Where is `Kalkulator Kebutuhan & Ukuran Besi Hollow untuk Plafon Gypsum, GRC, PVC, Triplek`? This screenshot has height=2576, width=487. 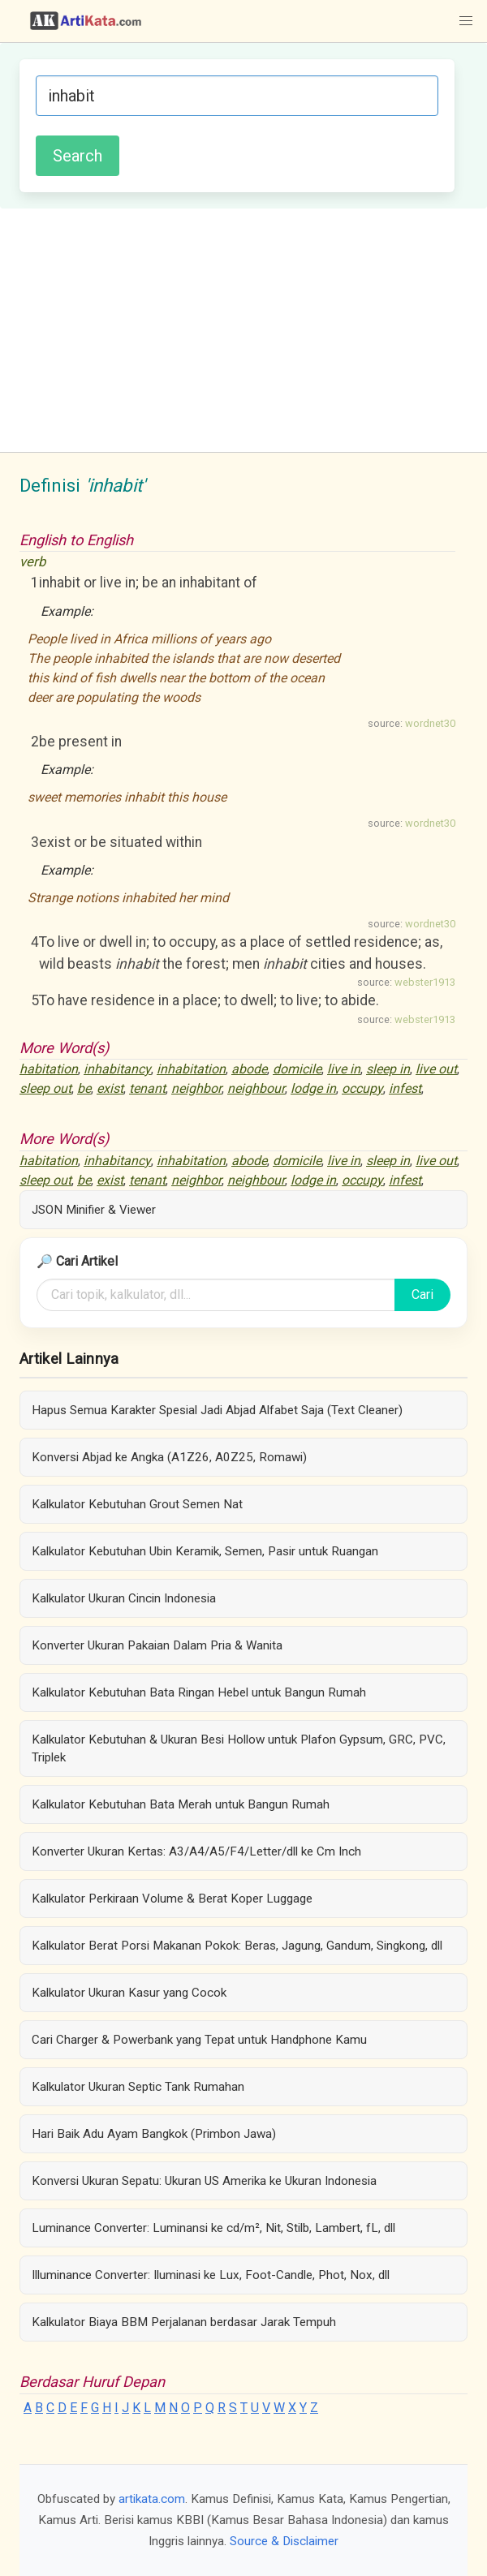 Kalkulator Kebutuhan & Ukuran Besi Hollow untuk Plafon Gypsum, GRC, PVC, Triplek is located at coordinates (239, 1748).